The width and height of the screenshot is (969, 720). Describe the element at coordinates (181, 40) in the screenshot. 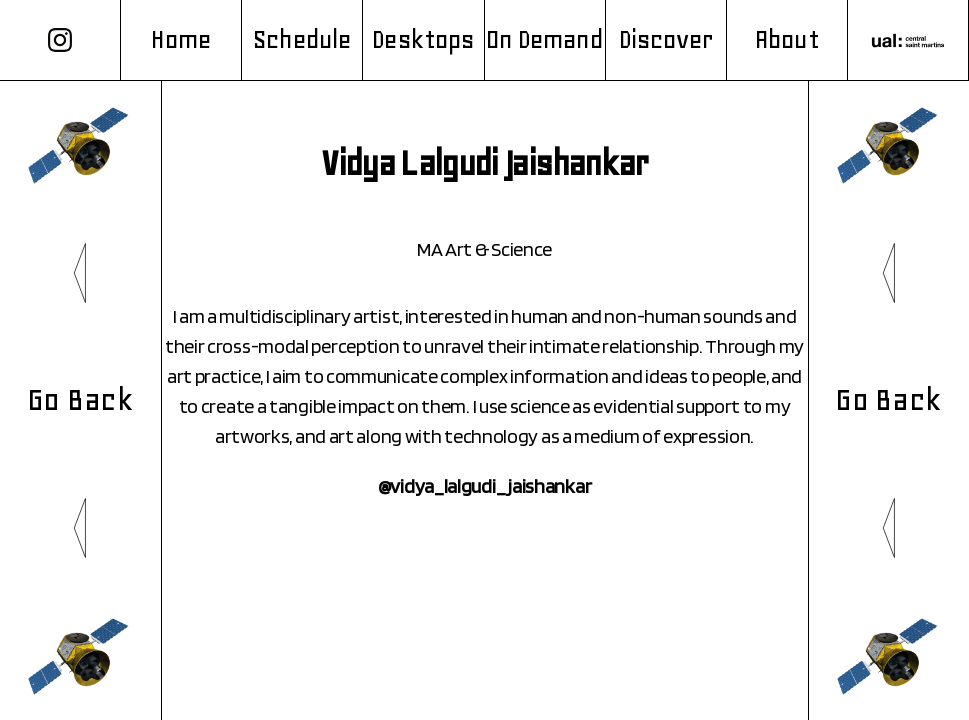

I see `Home` at that location.